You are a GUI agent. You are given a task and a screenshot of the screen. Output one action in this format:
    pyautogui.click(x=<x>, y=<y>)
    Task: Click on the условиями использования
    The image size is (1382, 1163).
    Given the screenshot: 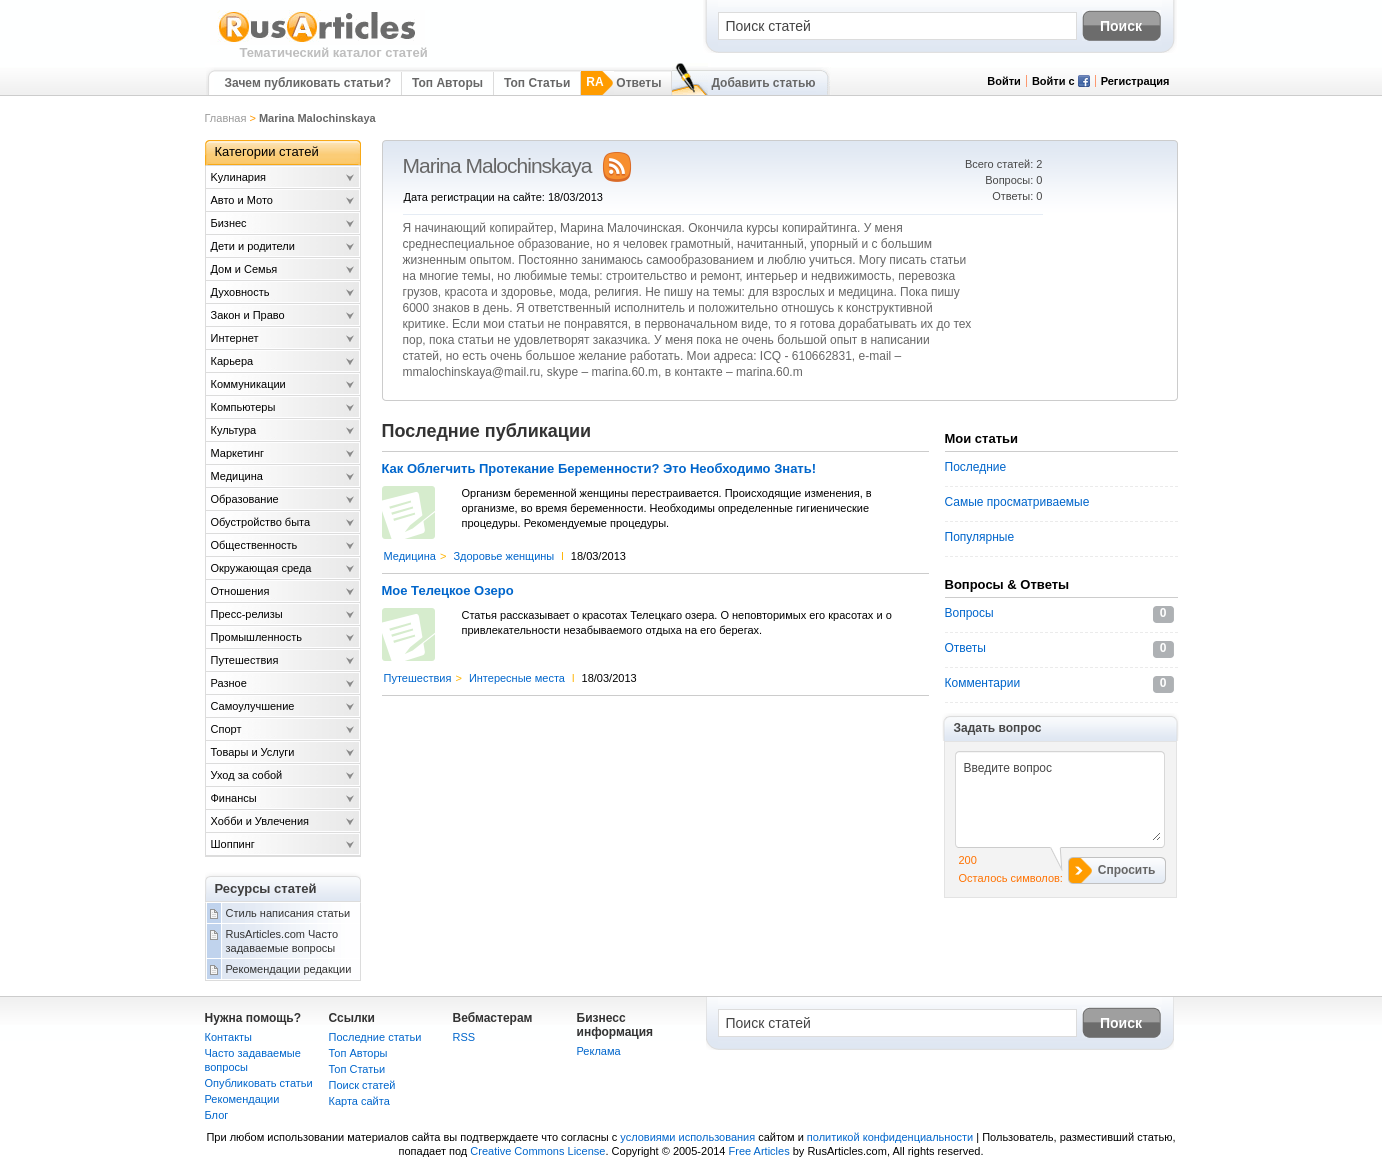 What is the action you would take?
    pyautogui.click(x=687, y=1137)
    